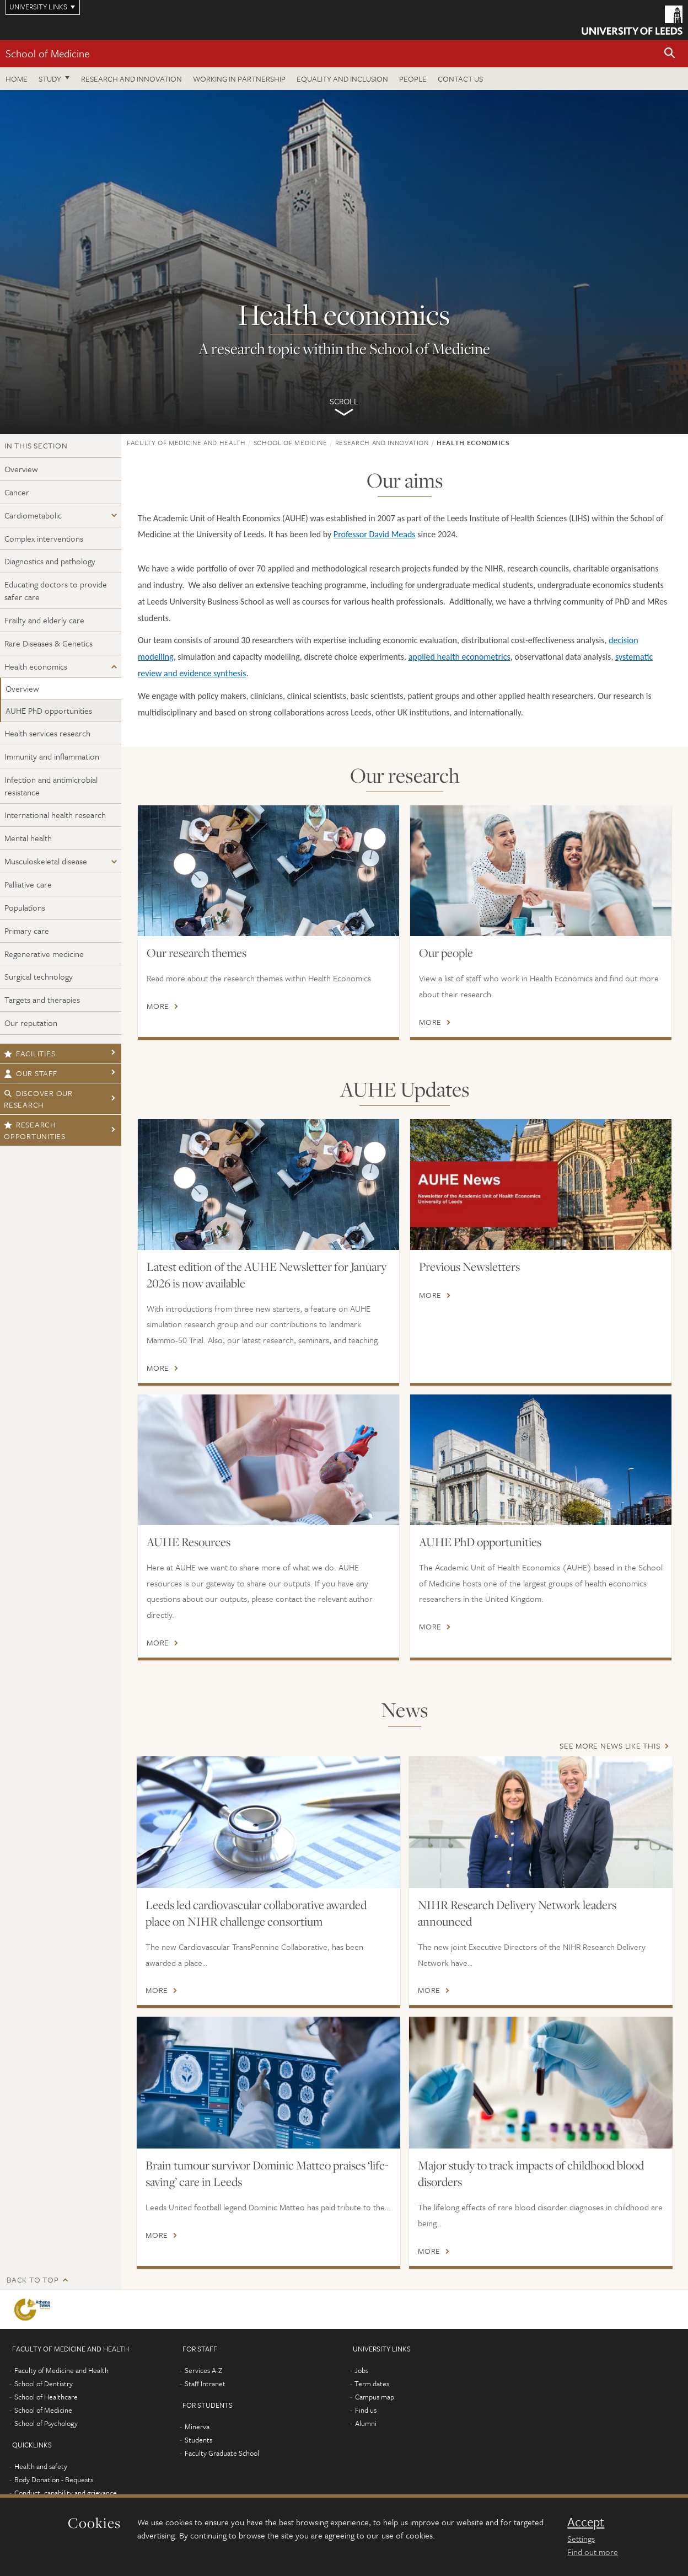 Image resolution: width=688 pixels, height=2576 pixels. What do you see at coordinates (669, 53) in the screenshot?
I see `[button]` at bounding box center [669, 53].